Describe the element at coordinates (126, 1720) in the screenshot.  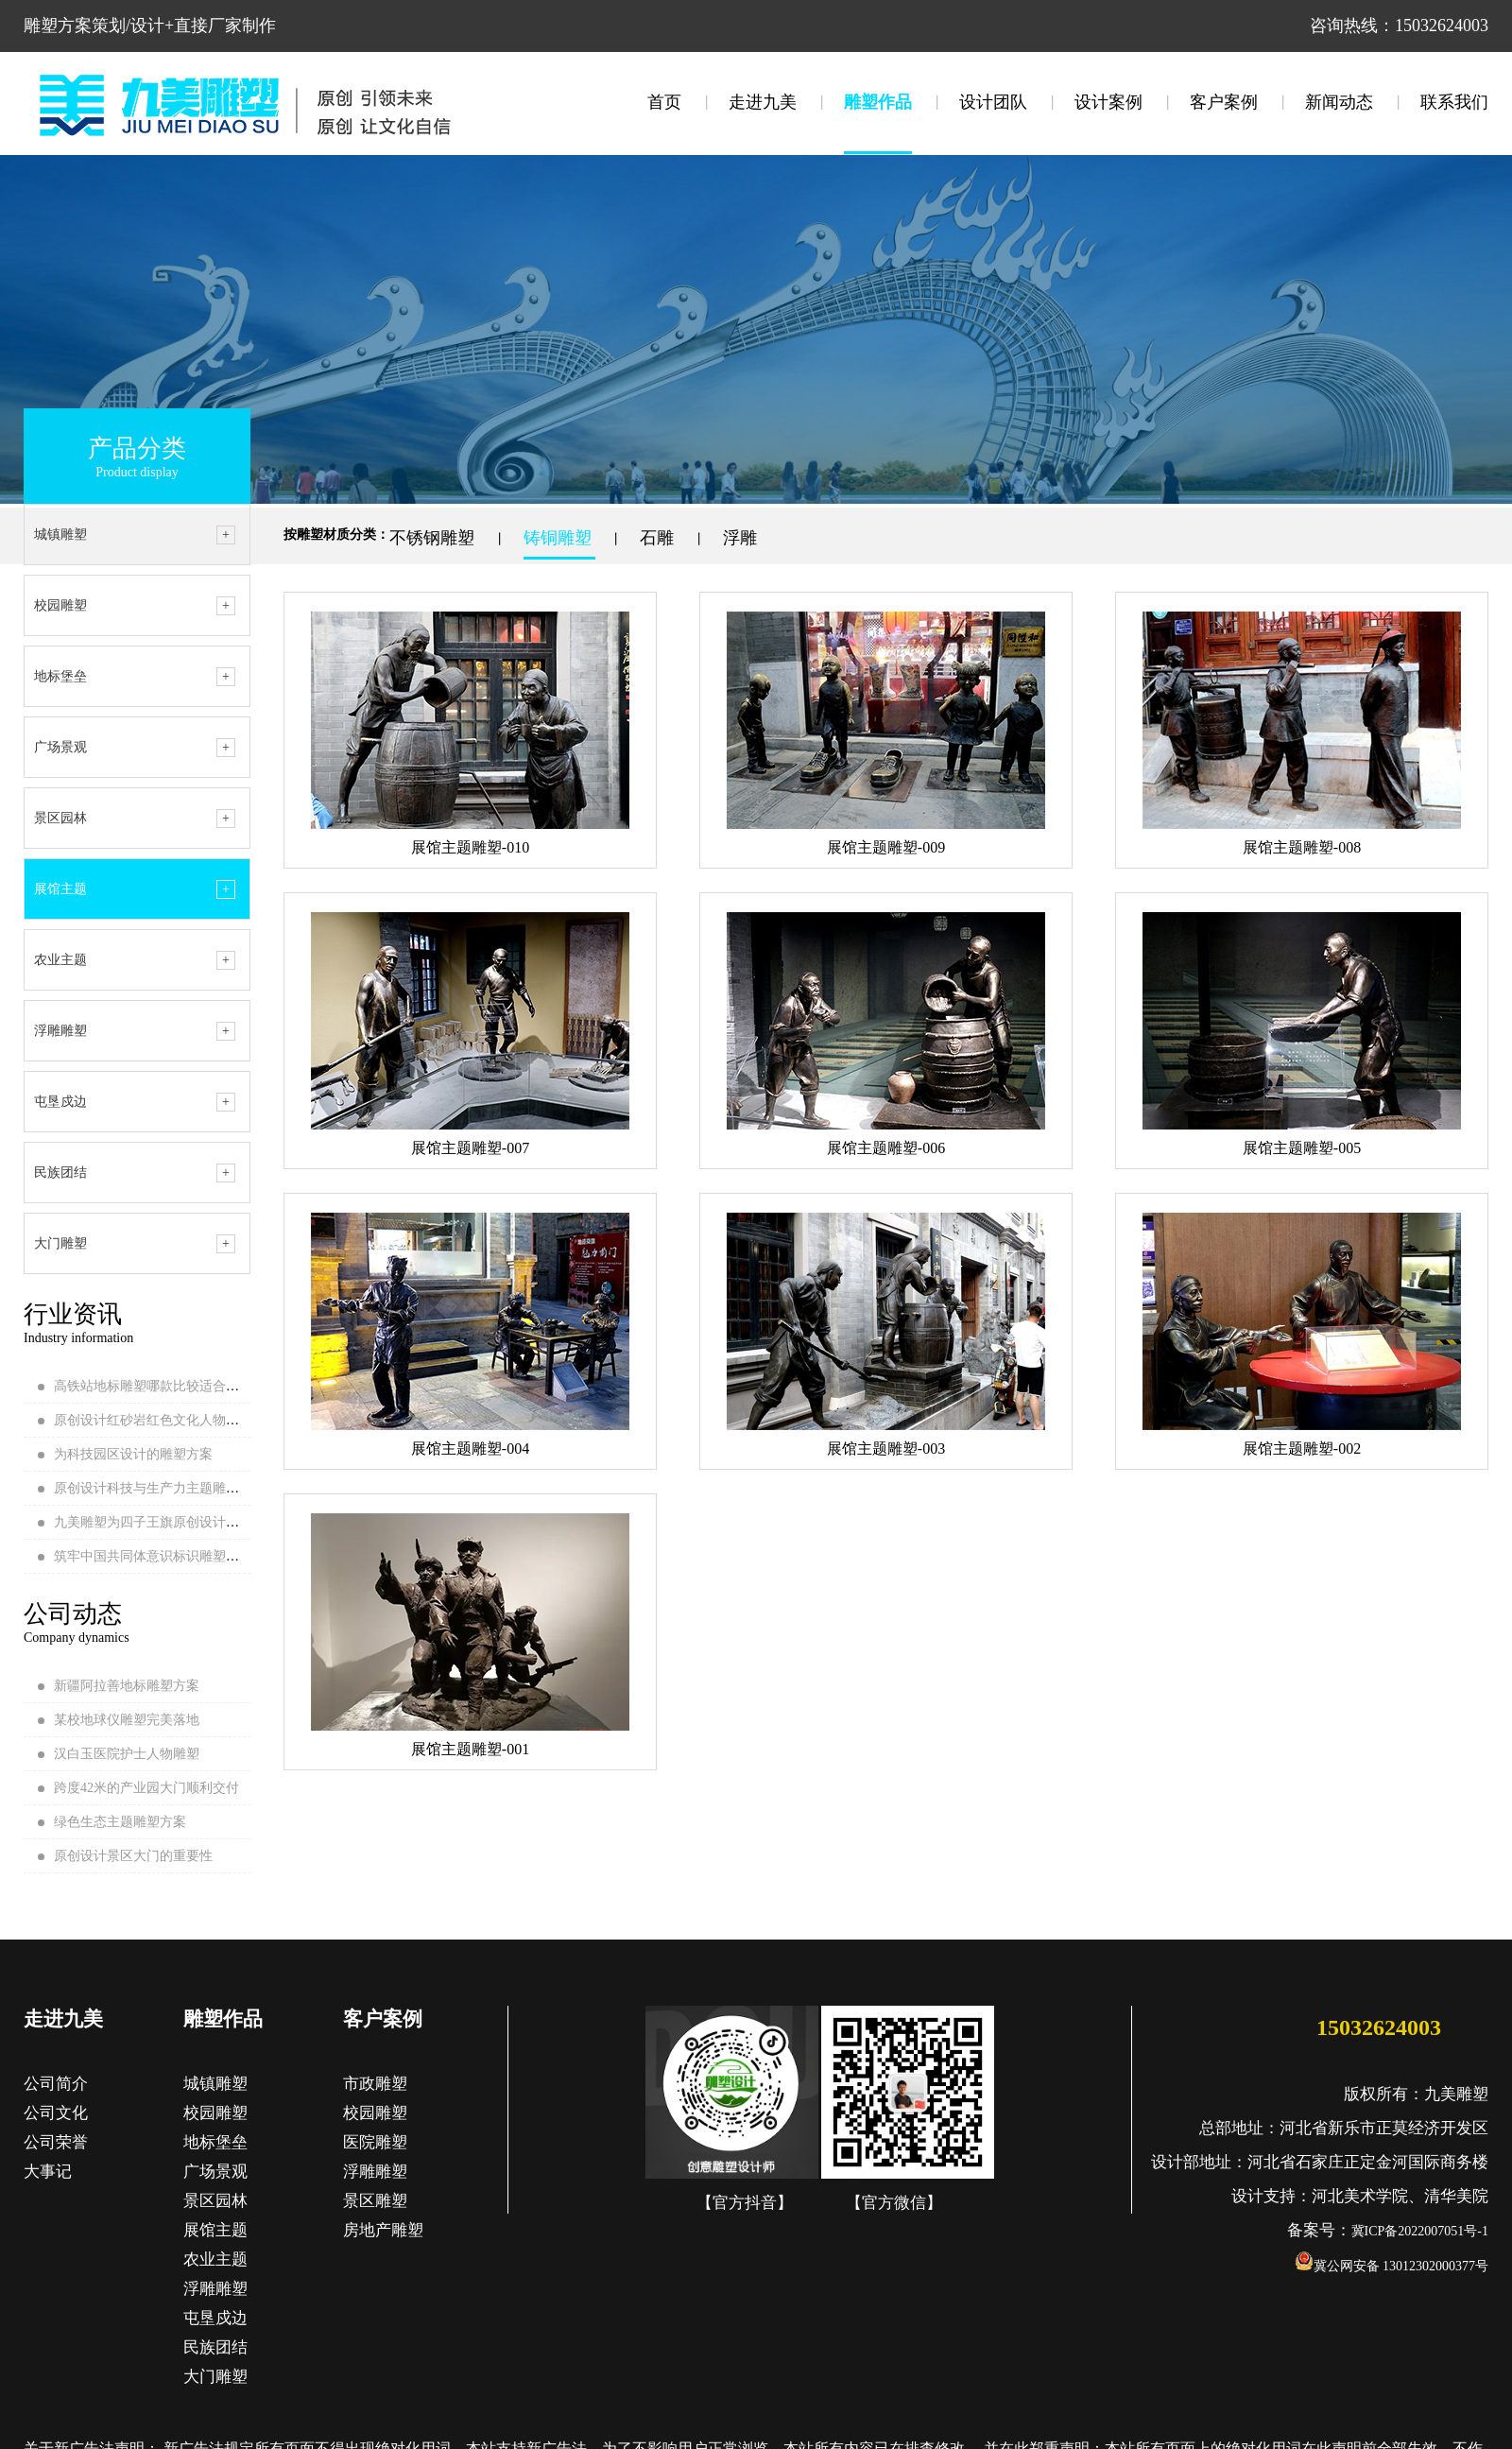
I see `某校地球仪雕塑完美落地` at that location.